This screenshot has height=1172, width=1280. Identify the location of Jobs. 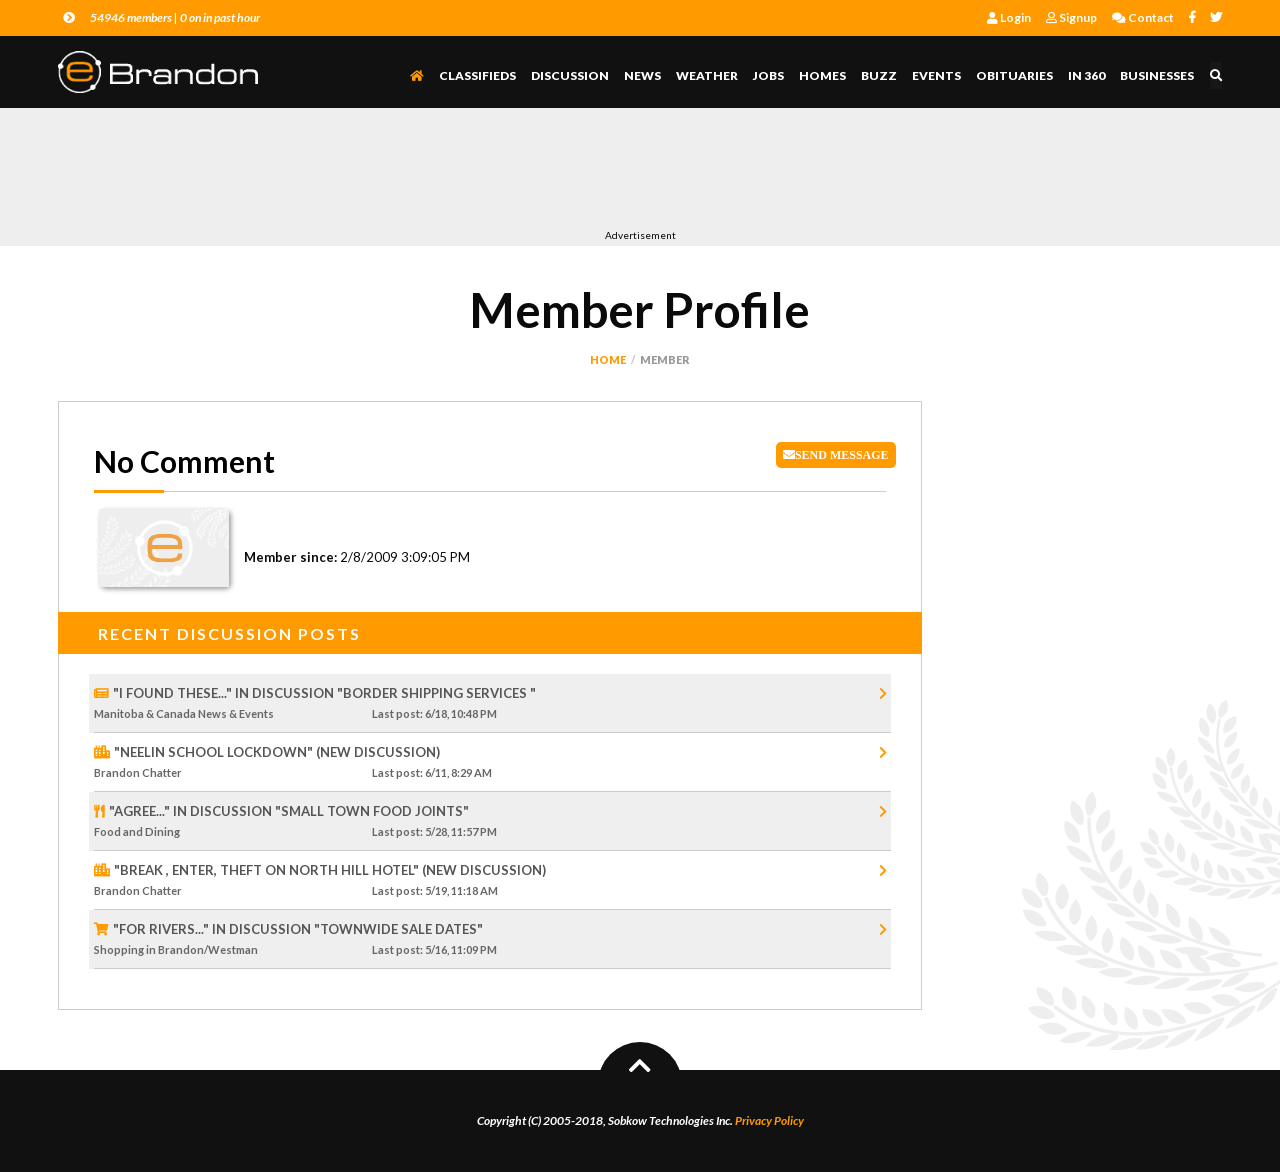
(769, 75).